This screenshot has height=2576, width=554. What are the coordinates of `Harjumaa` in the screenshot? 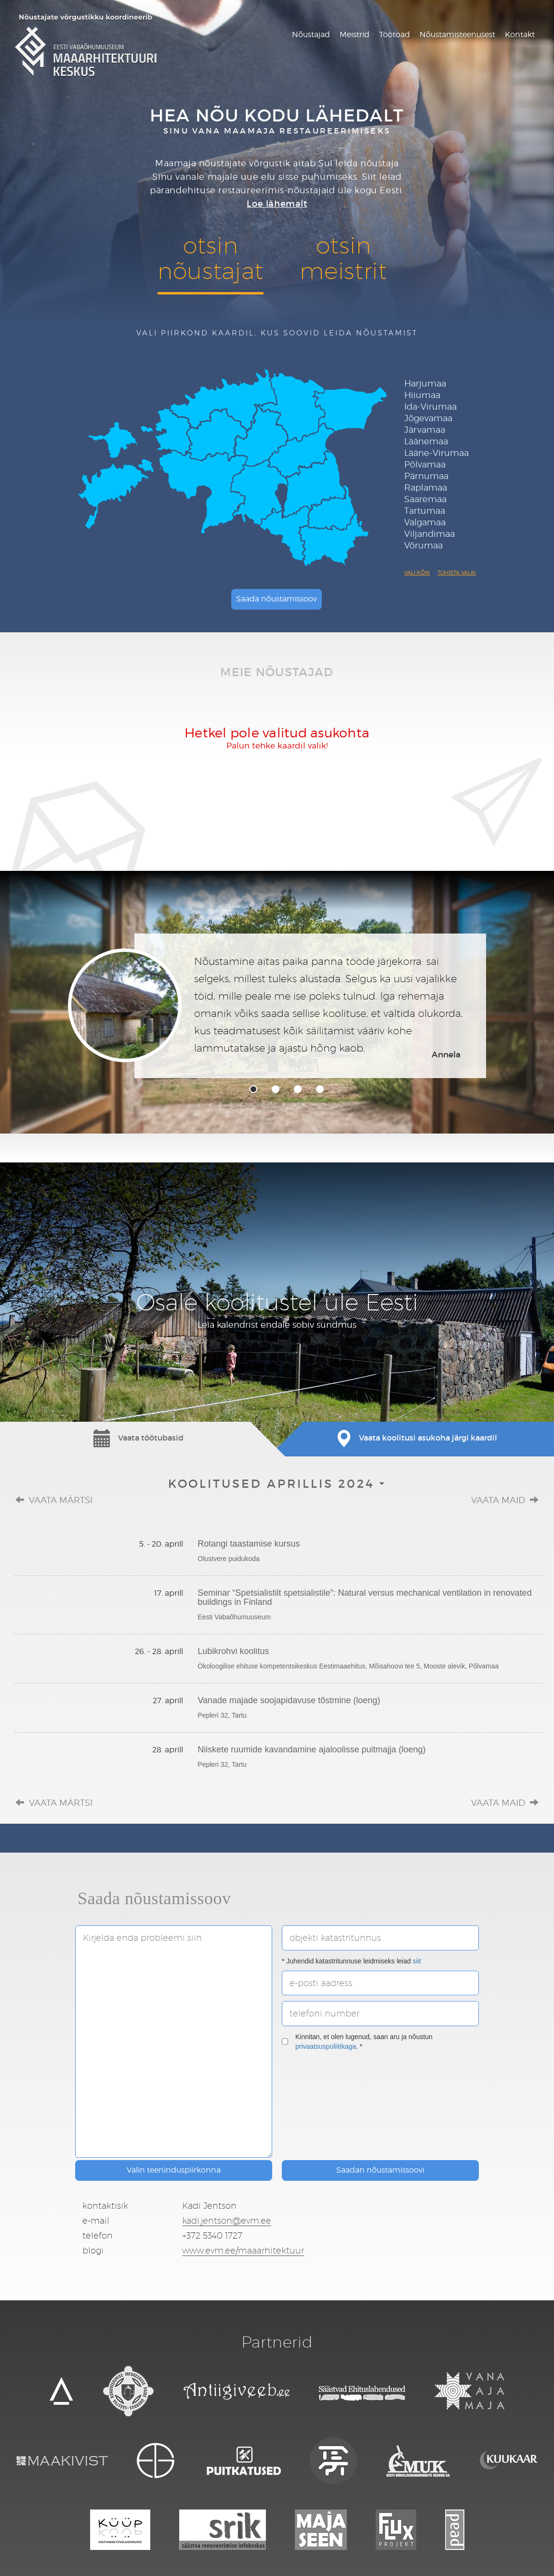 It's located at (425, 383).